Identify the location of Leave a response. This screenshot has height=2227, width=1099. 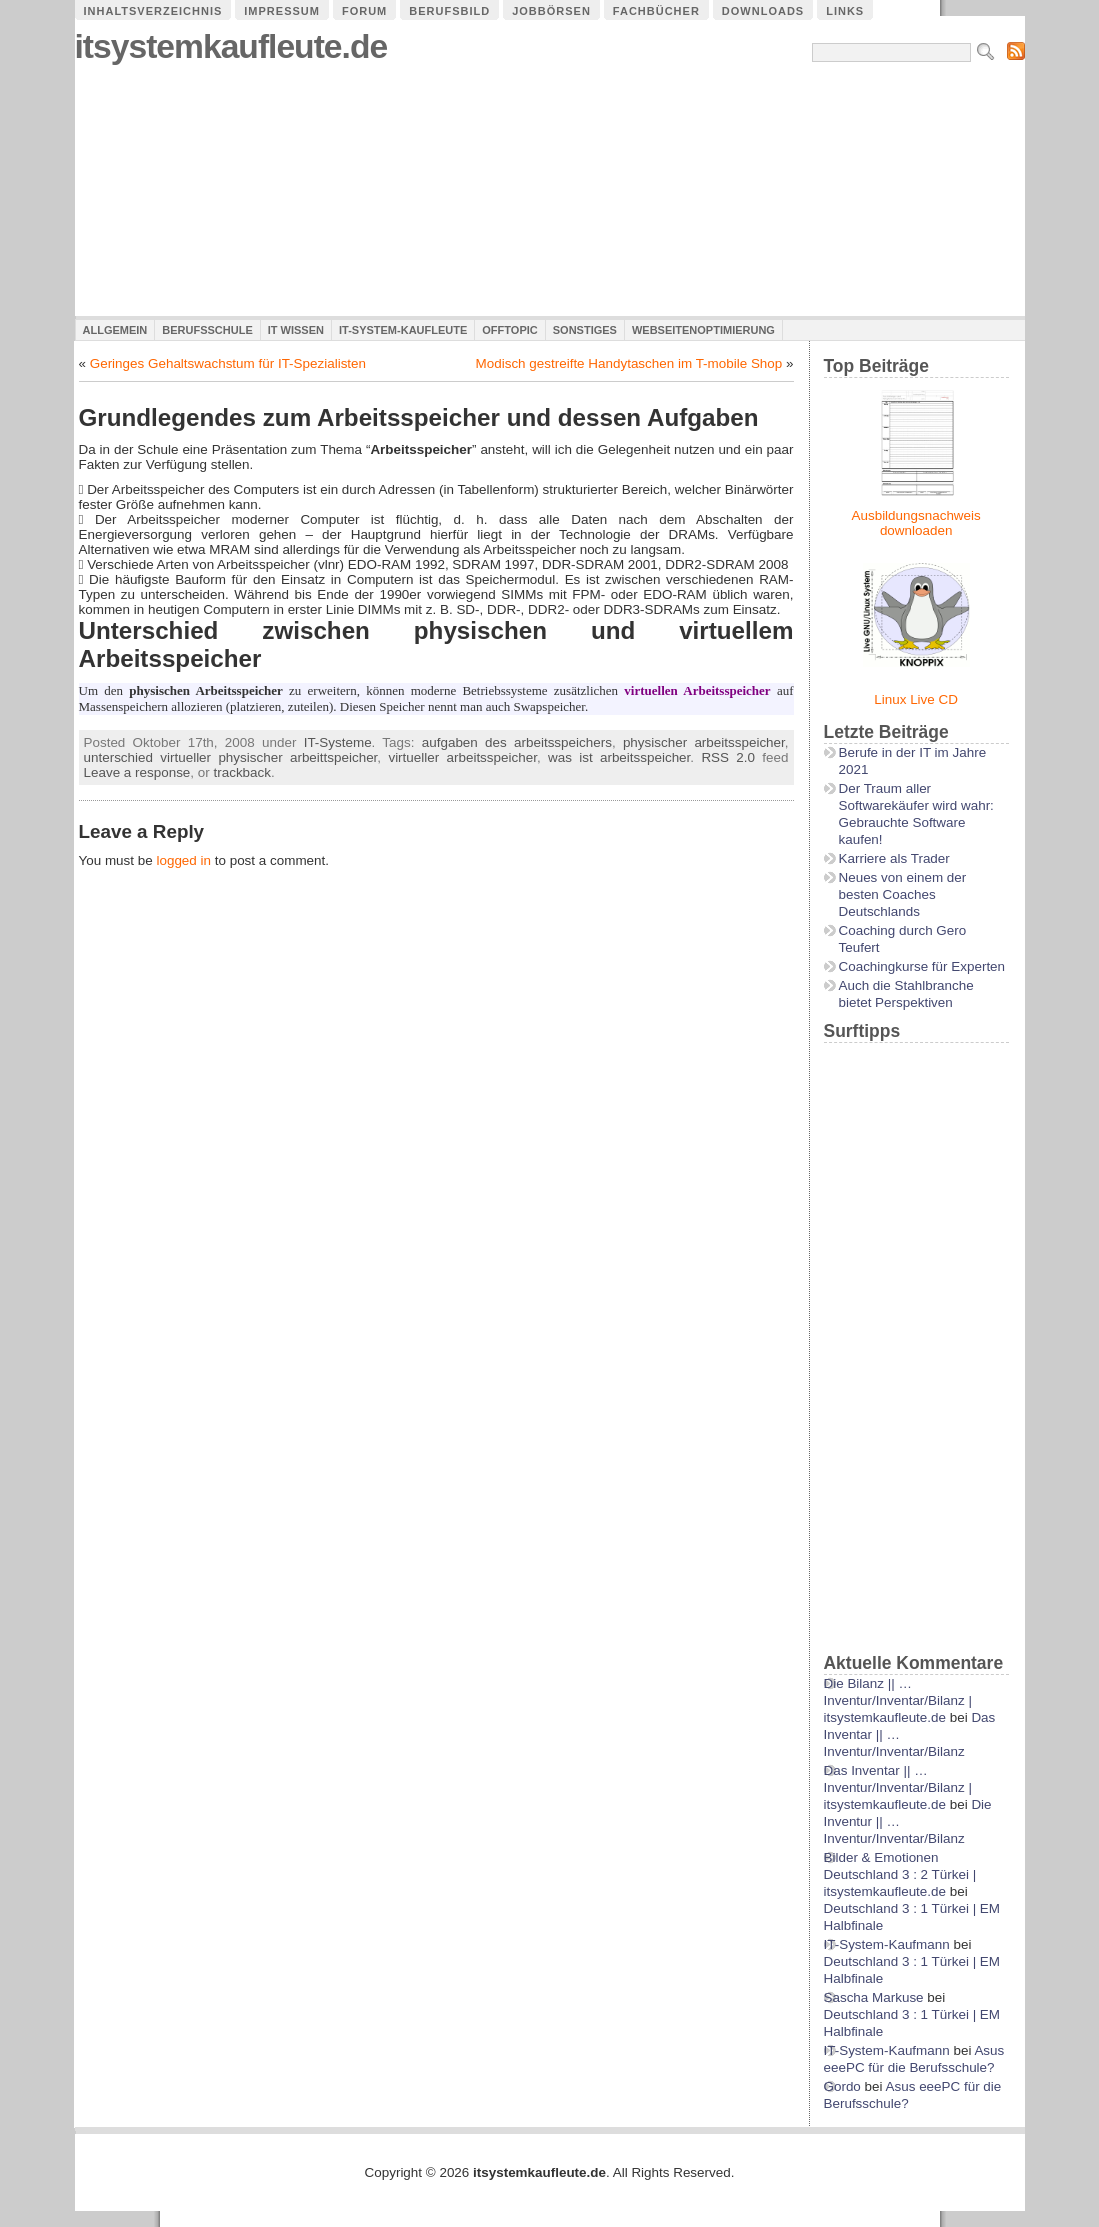
(137, 772).